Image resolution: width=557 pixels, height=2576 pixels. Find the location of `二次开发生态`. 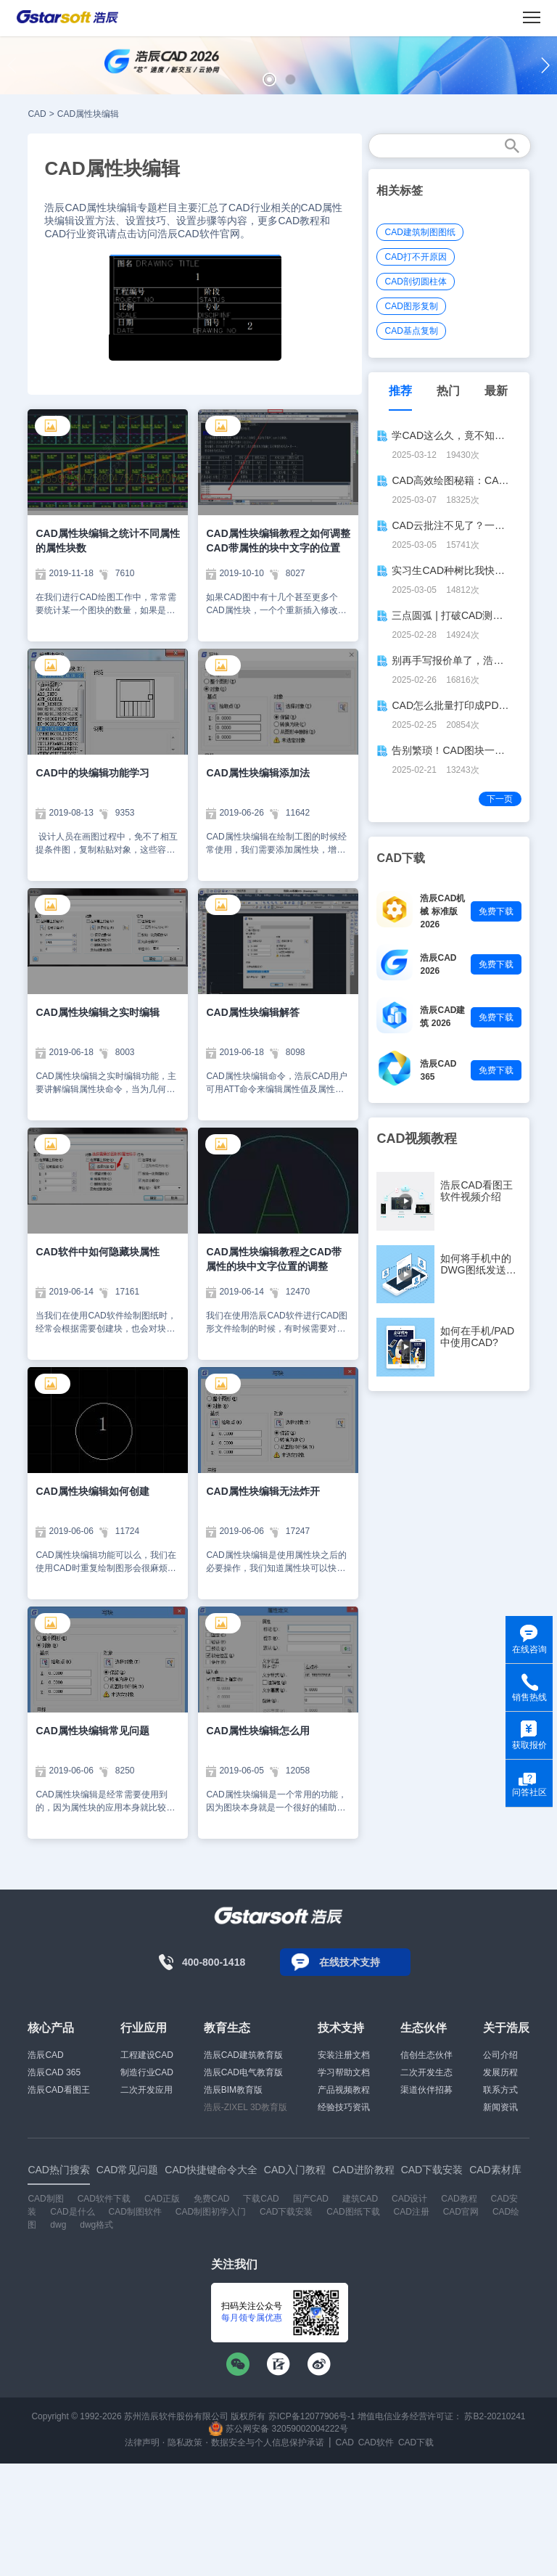

二次开发生态 is located at coordinates (426, 2072).